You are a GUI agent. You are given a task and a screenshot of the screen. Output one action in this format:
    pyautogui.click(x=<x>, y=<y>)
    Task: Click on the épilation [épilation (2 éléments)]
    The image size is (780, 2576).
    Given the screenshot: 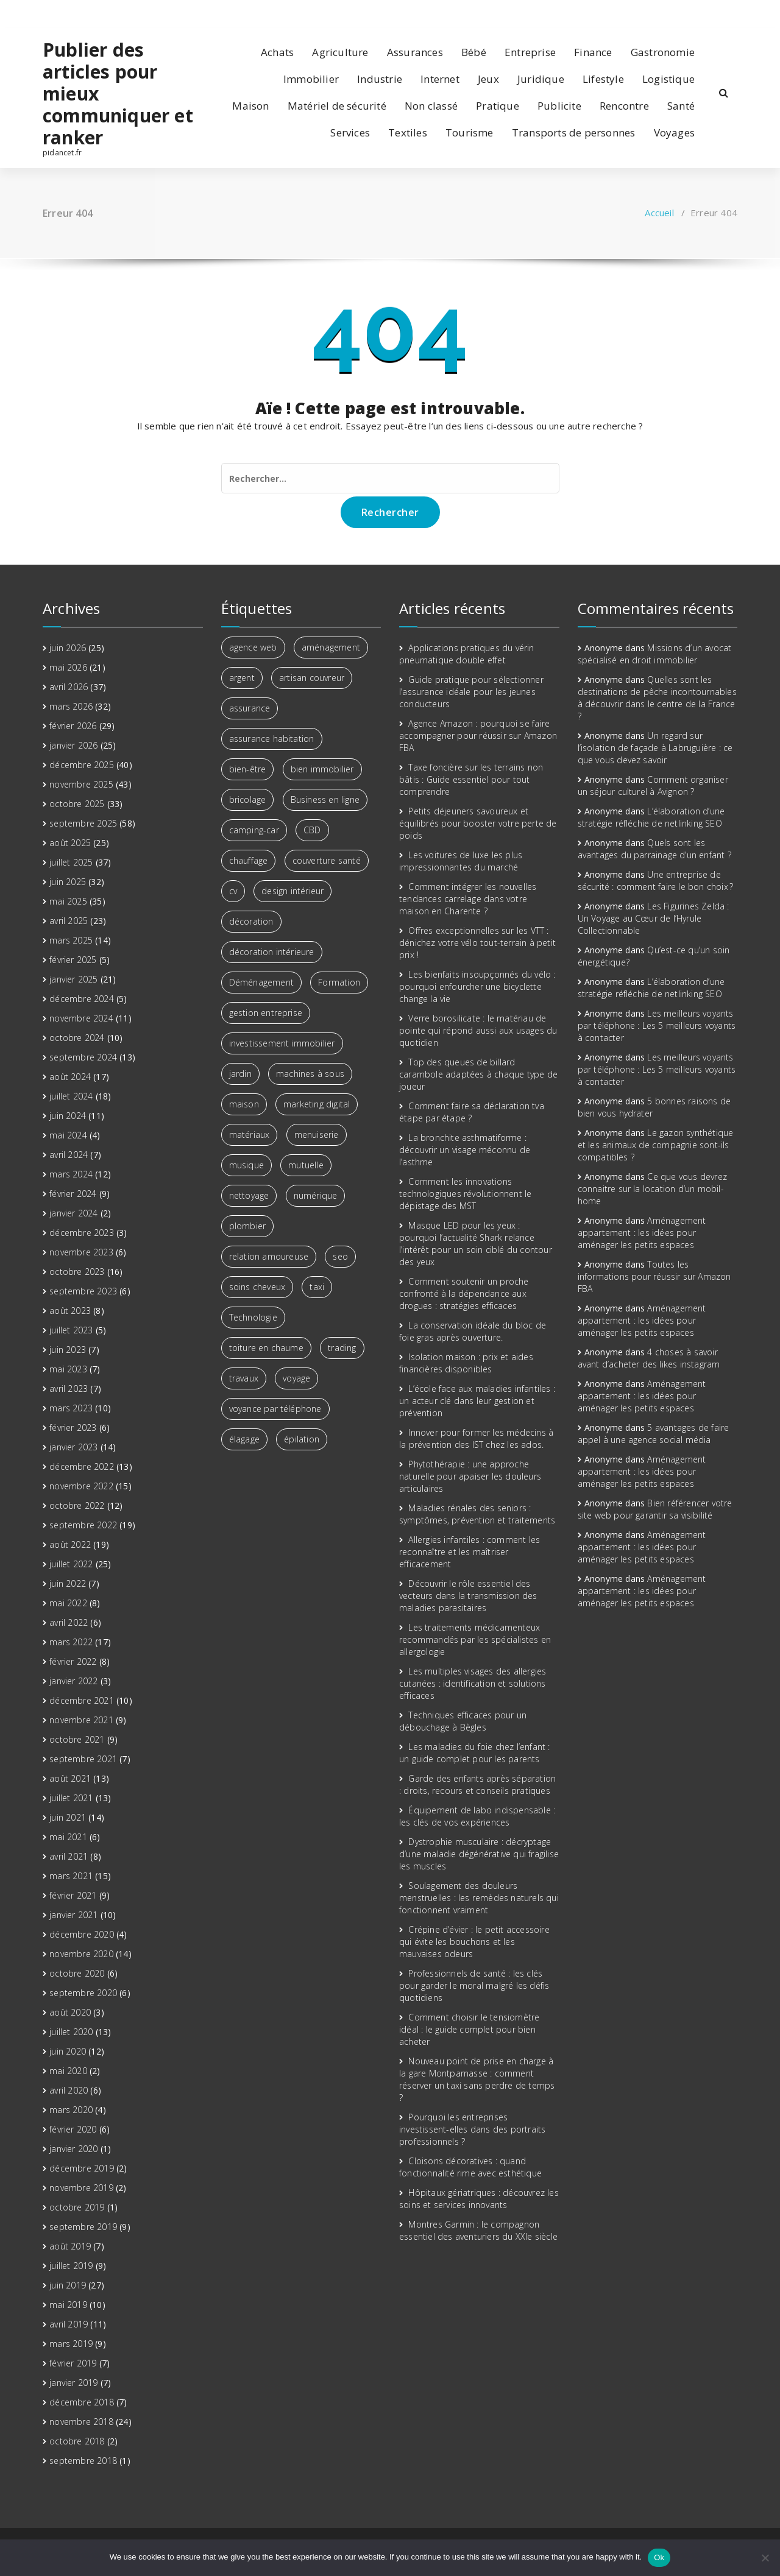 What is the action you would take?
    pyautogui.click(x=301, y=1439)
    